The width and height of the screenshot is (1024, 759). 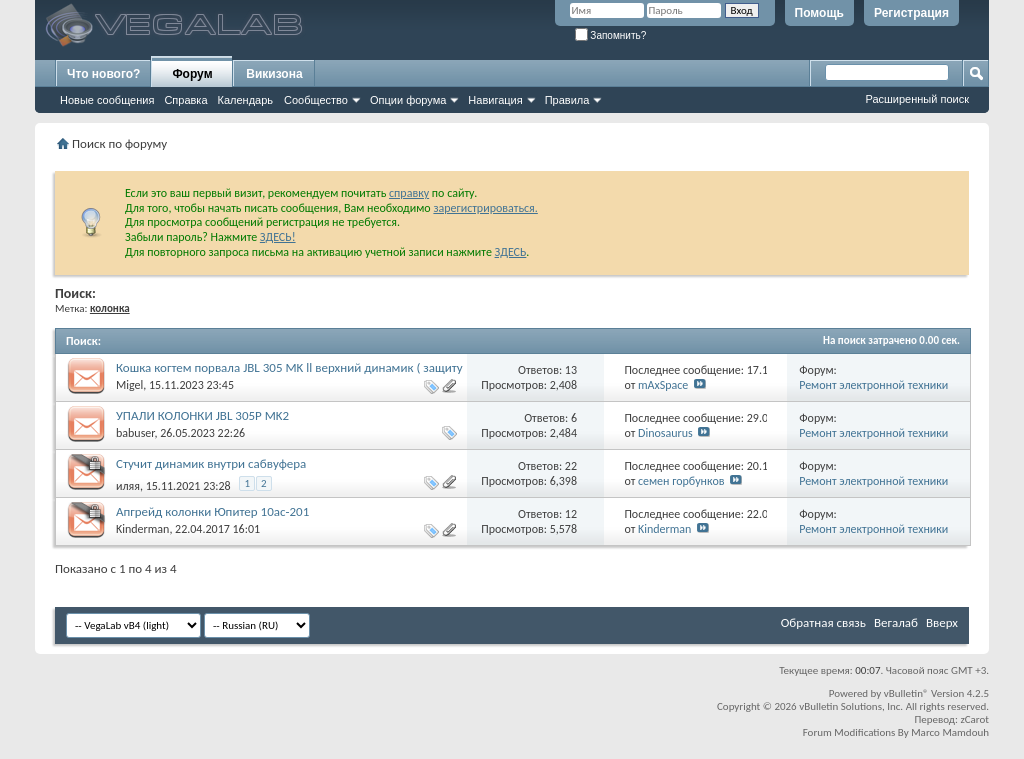 What do you see at coordinates (135, 433) in the screenshot?
I see `babuser` at bounding box center [135, 433].